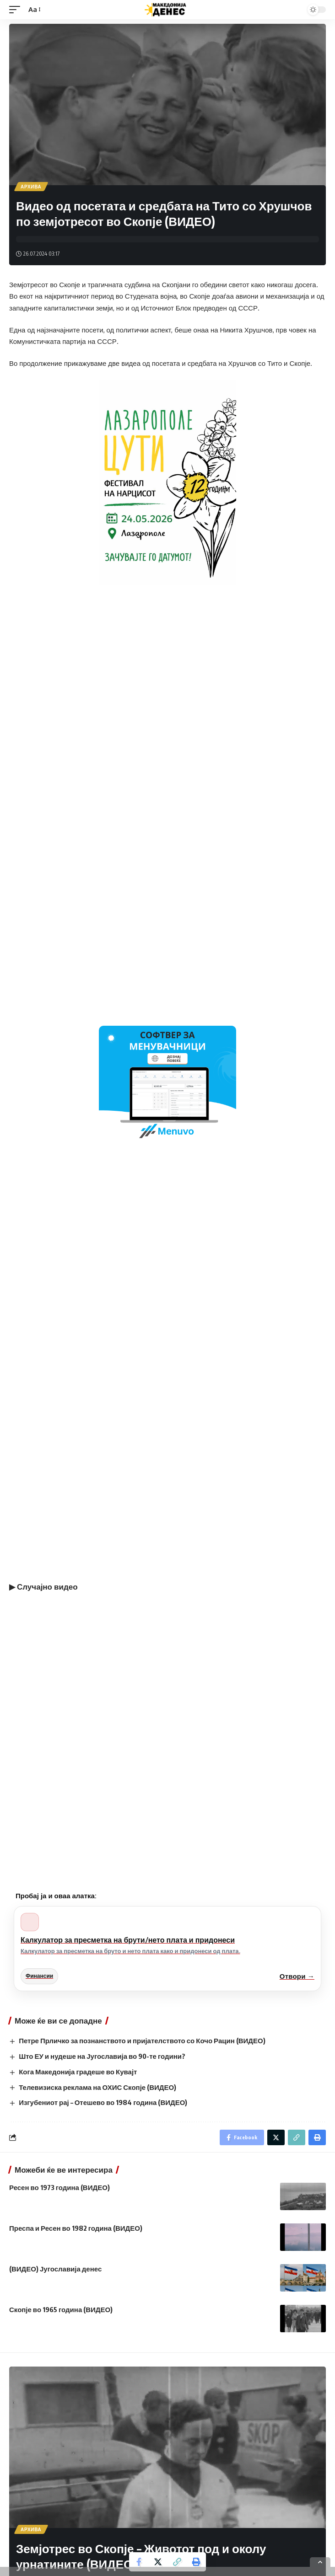  I want to click on (ВИДЕО) Југославија денес, so click(55, 2269).